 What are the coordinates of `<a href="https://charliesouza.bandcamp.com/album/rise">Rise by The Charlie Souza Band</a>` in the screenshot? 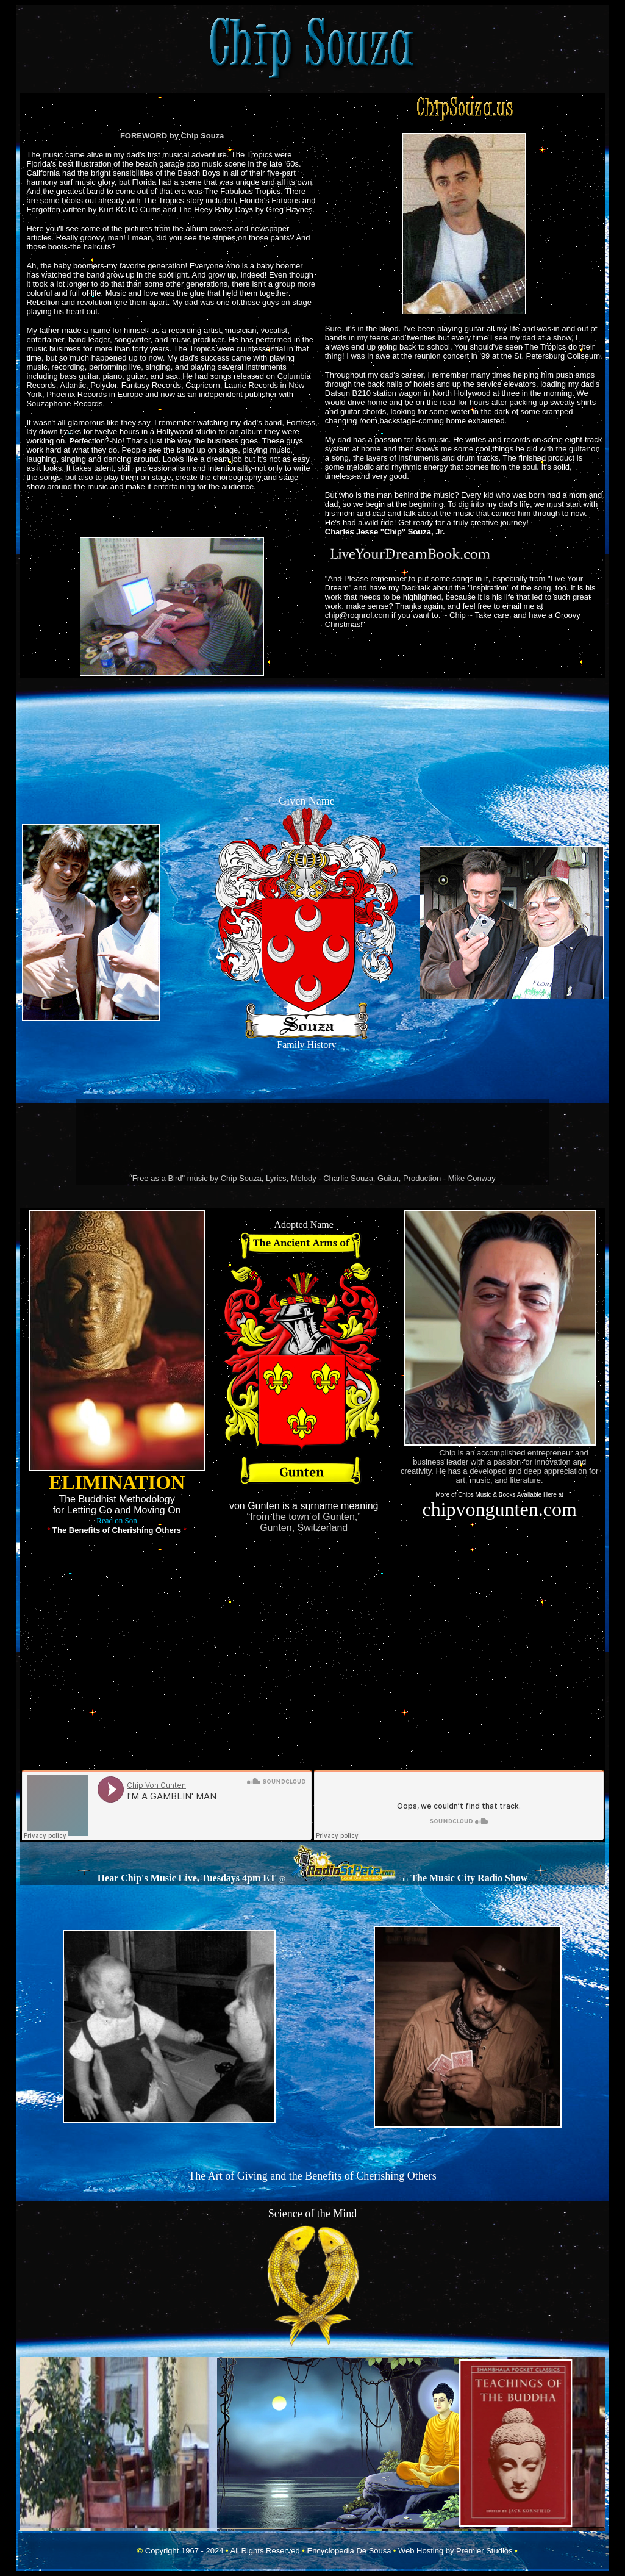 It's located at (312, 1137).